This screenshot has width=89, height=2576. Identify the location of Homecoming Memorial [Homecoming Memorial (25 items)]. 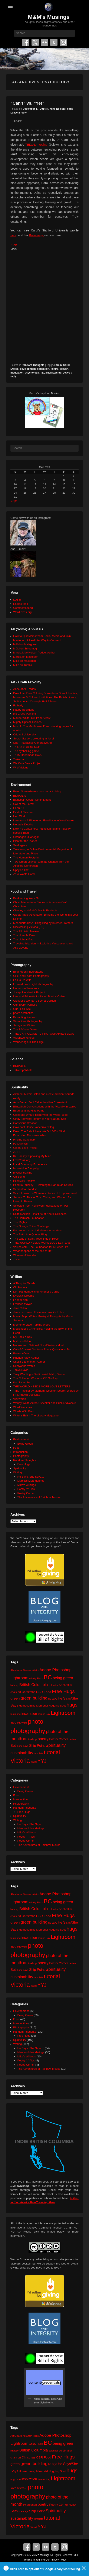
(33, 1705).